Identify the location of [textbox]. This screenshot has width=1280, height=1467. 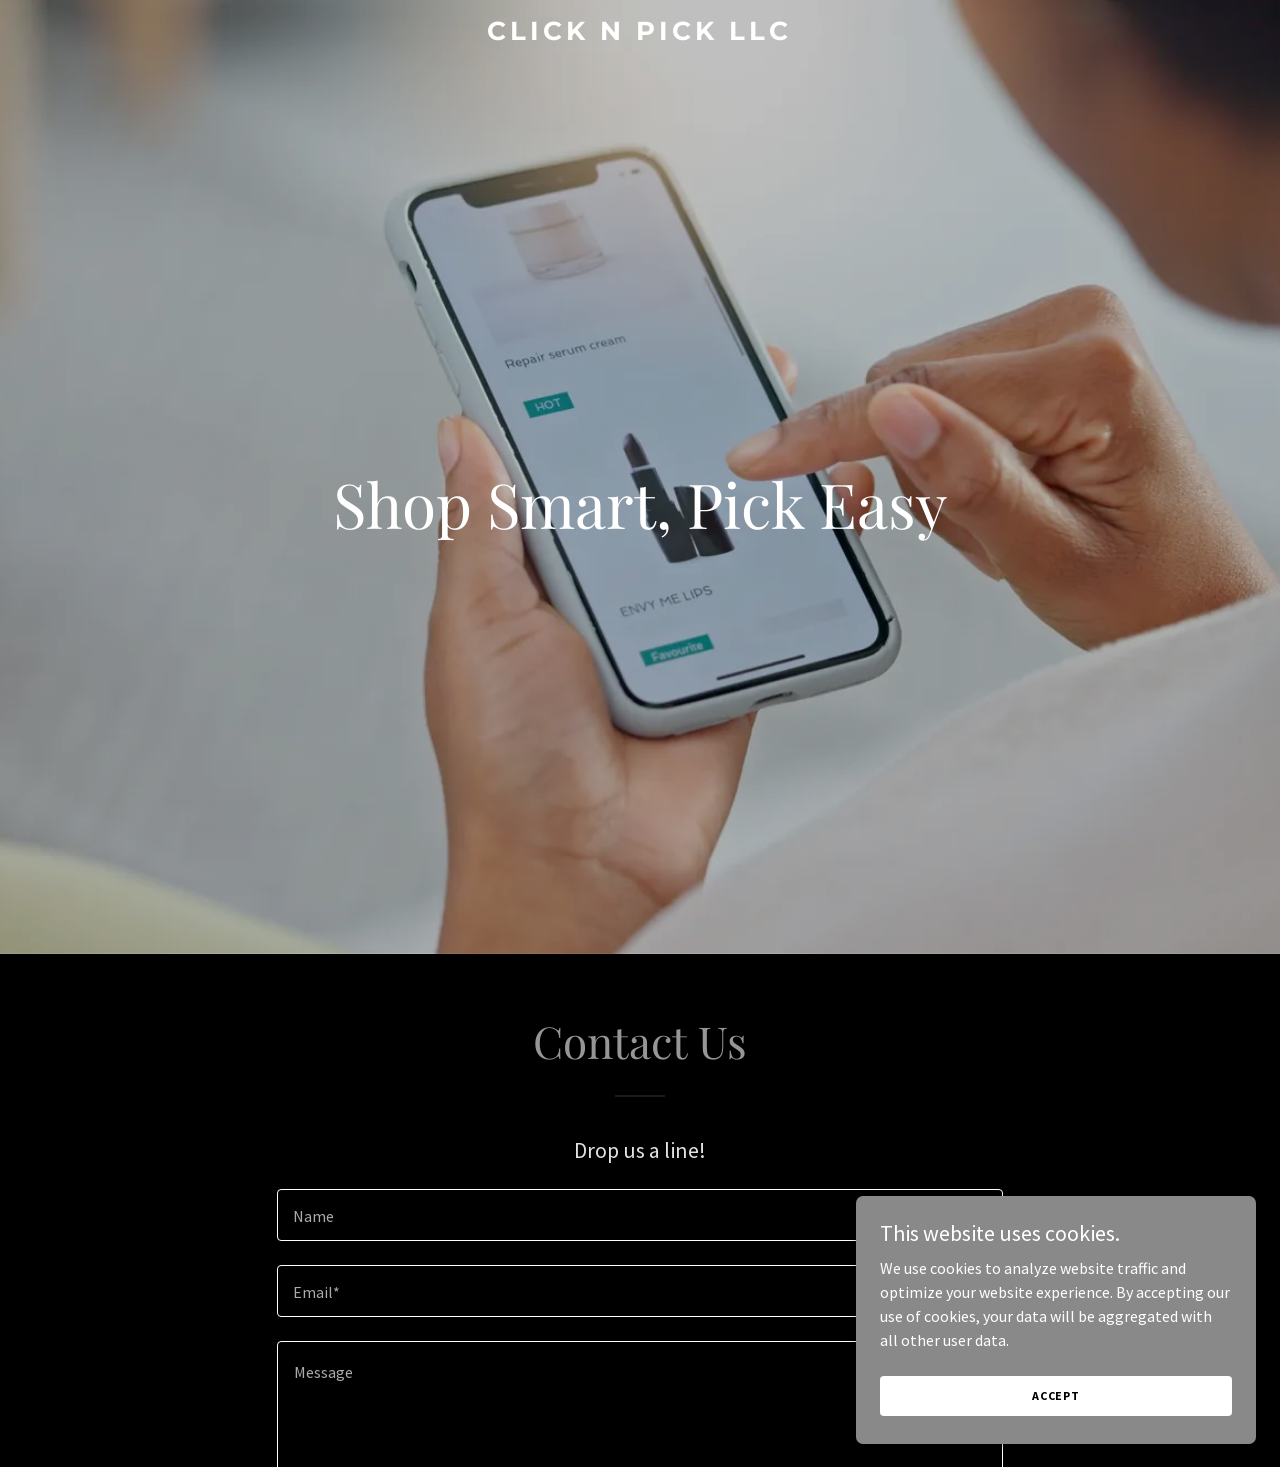
(639, 1215).